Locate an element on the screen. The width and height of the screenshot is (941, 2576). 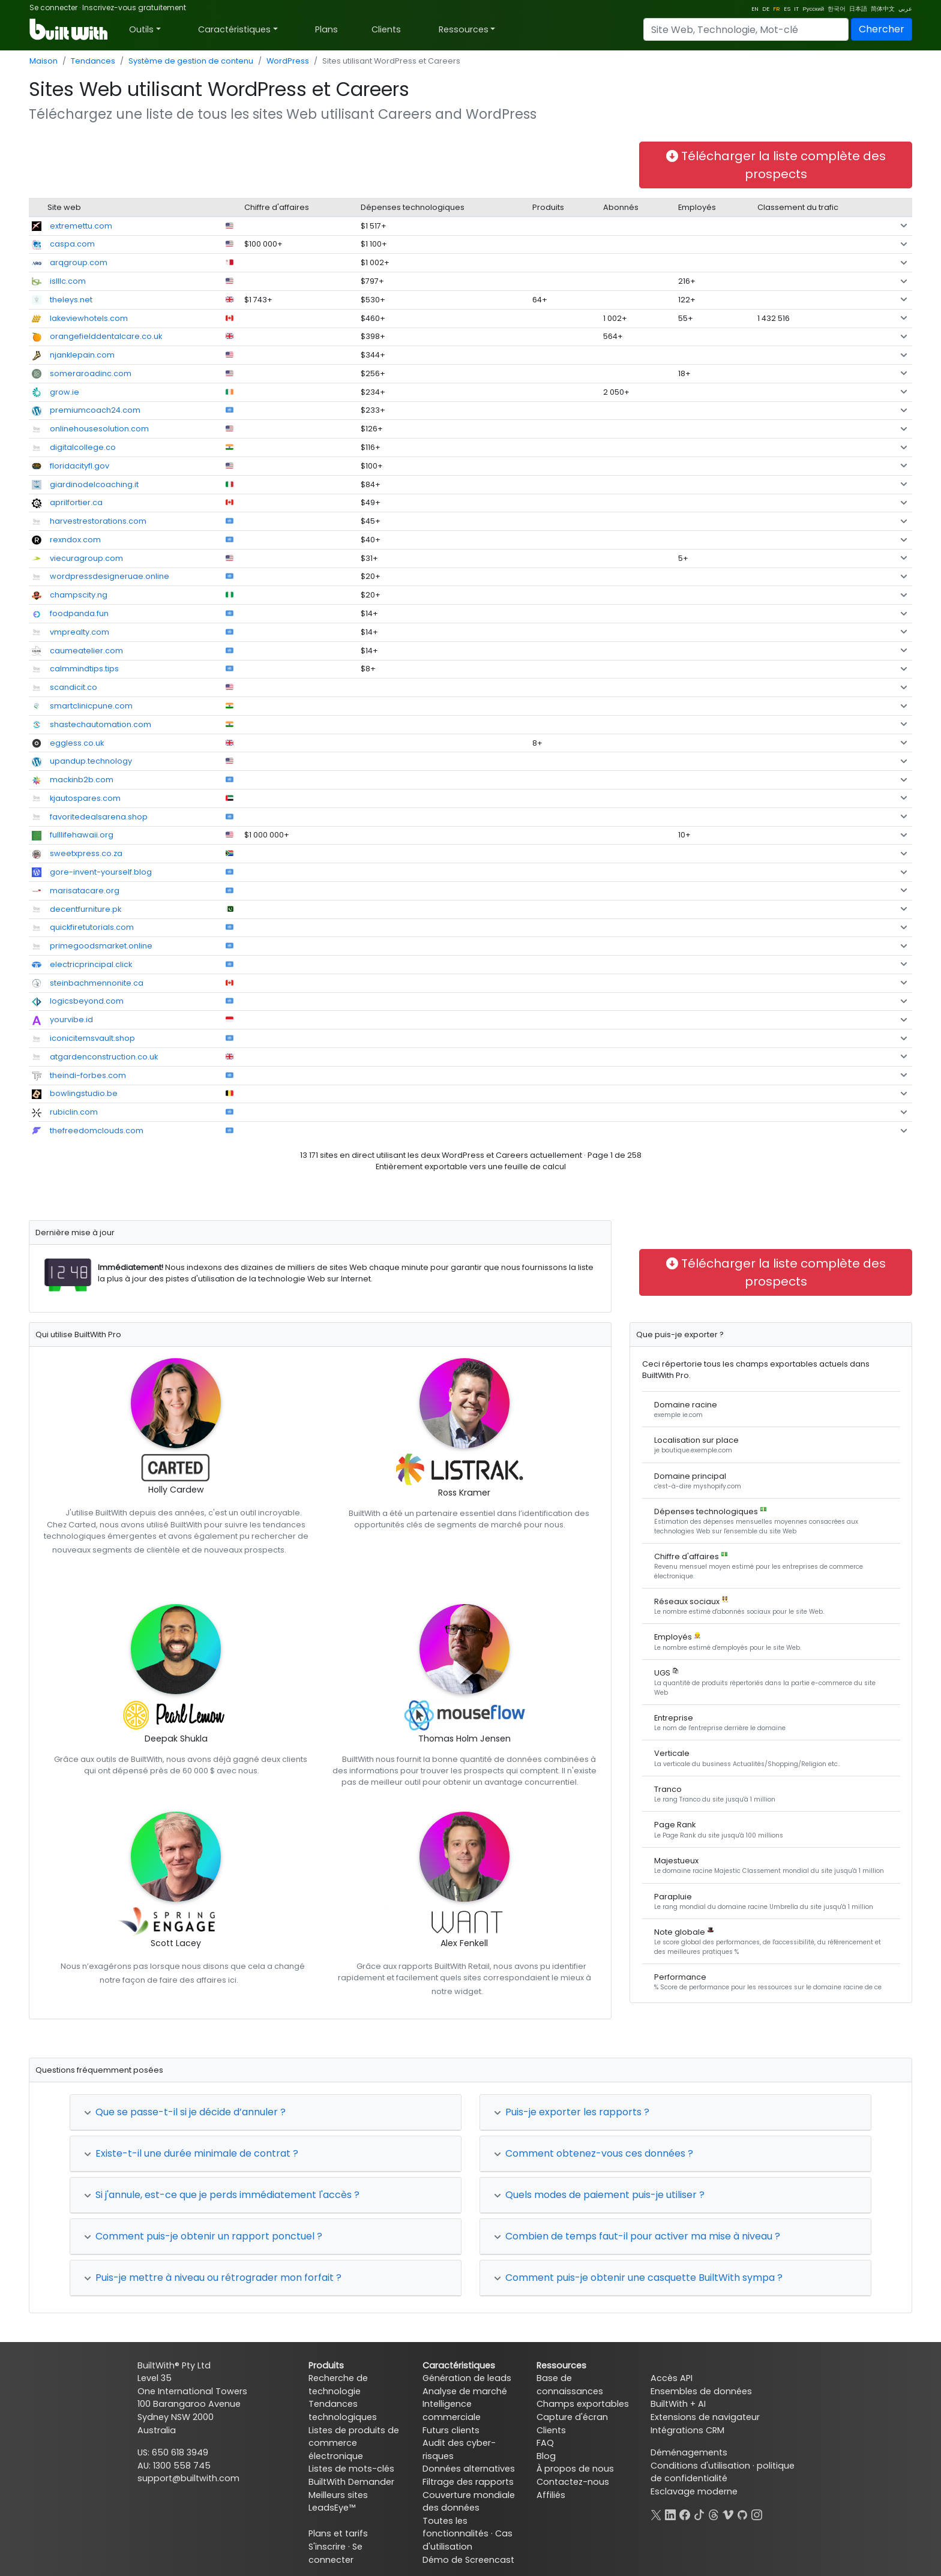
Intégrations CRM is located at coordinates (687, 2430).